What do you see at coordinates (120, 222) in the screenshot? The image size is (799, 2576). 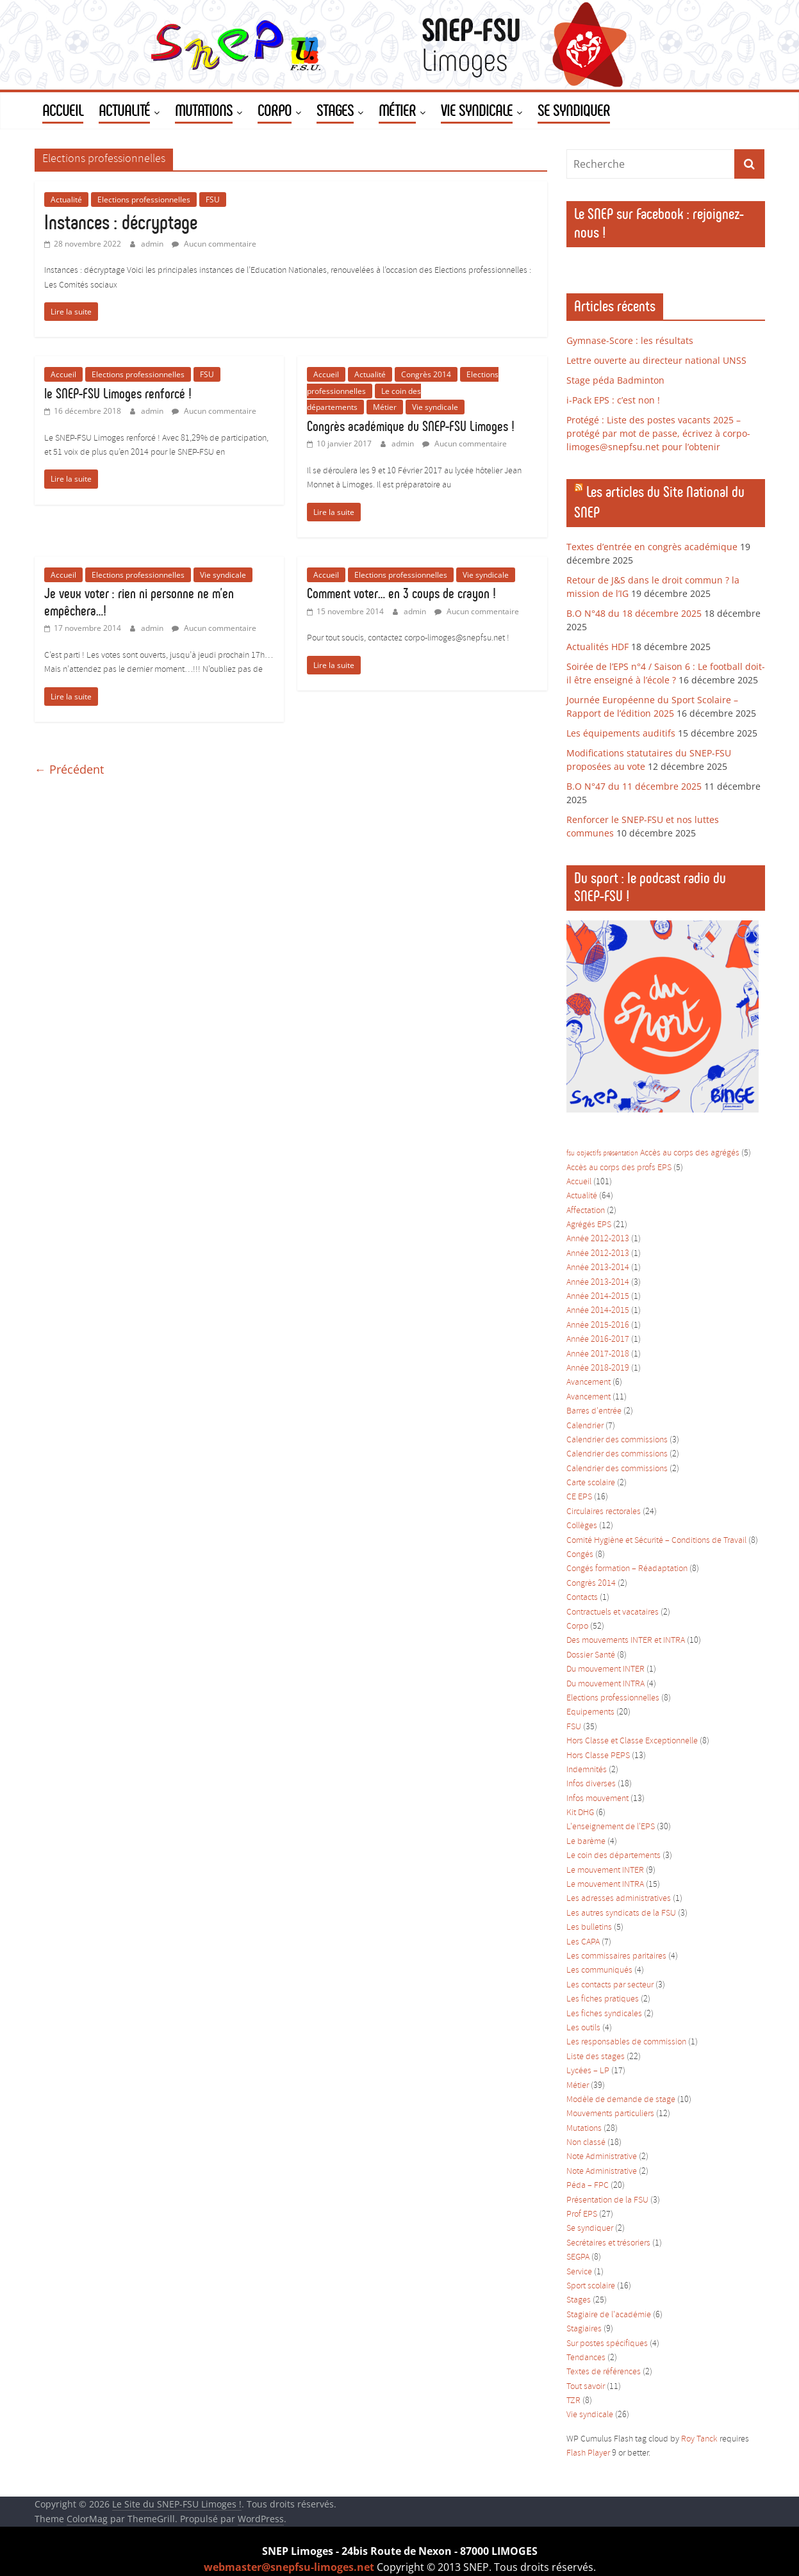 I see `Instances : décryptage` at bounding box center [120, 222].